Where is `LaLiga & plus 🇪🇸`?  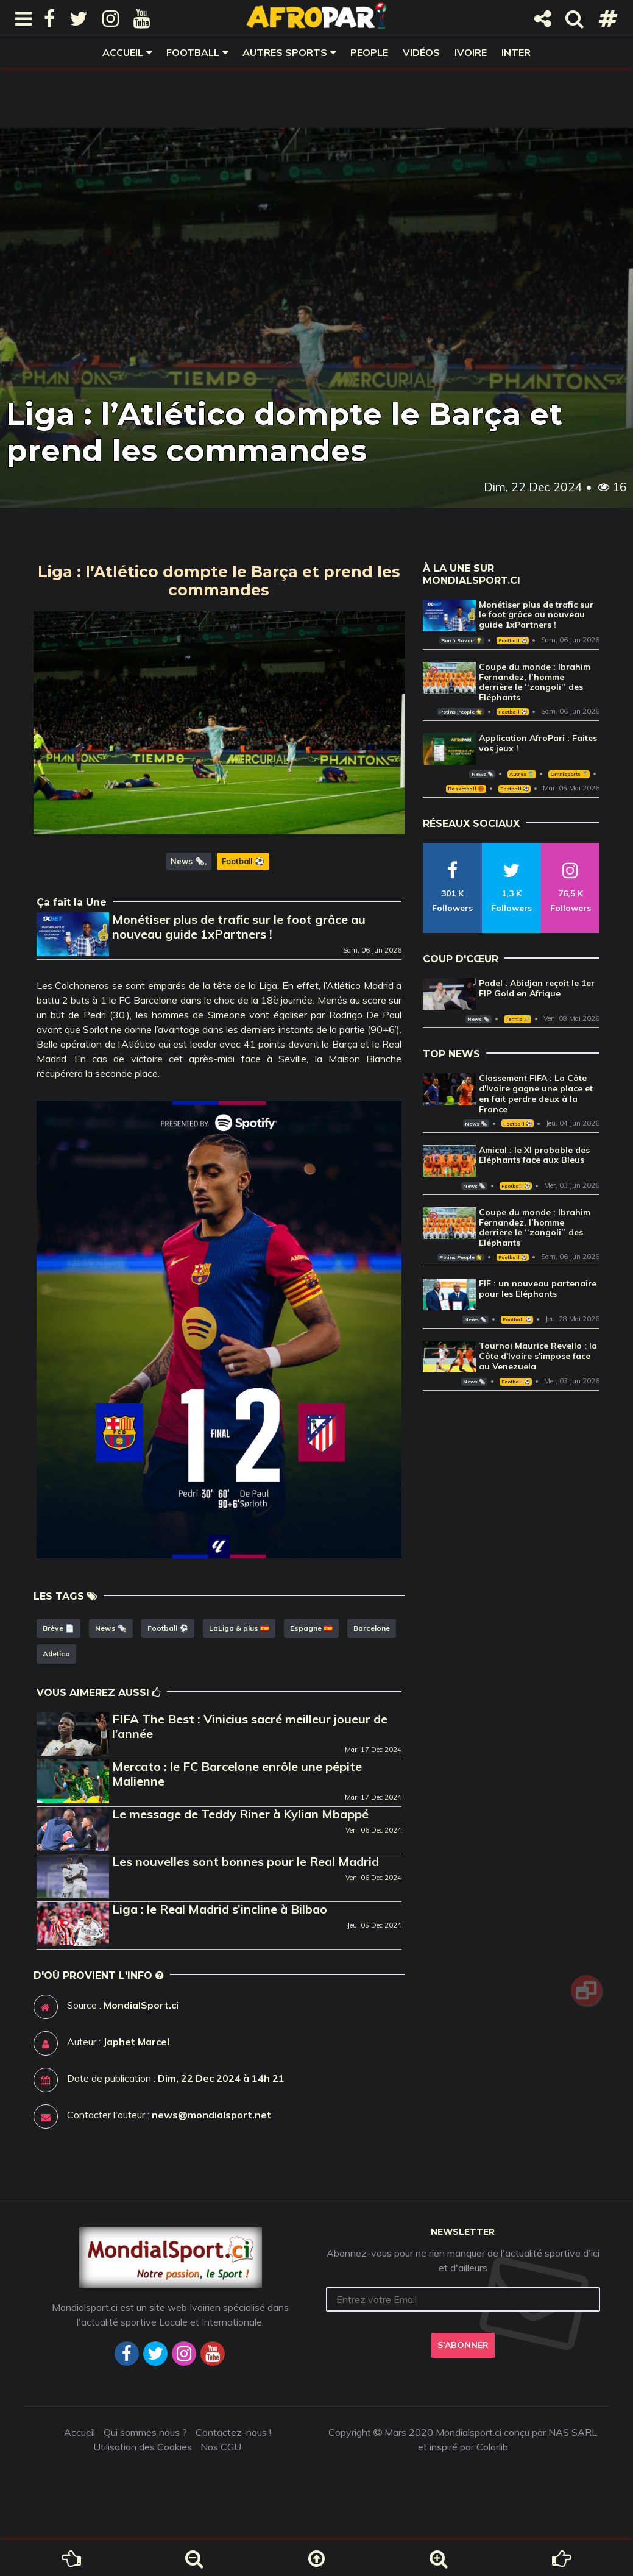
LaLiga & plus 🇪🇸 is located at coordinates (239, 1628).